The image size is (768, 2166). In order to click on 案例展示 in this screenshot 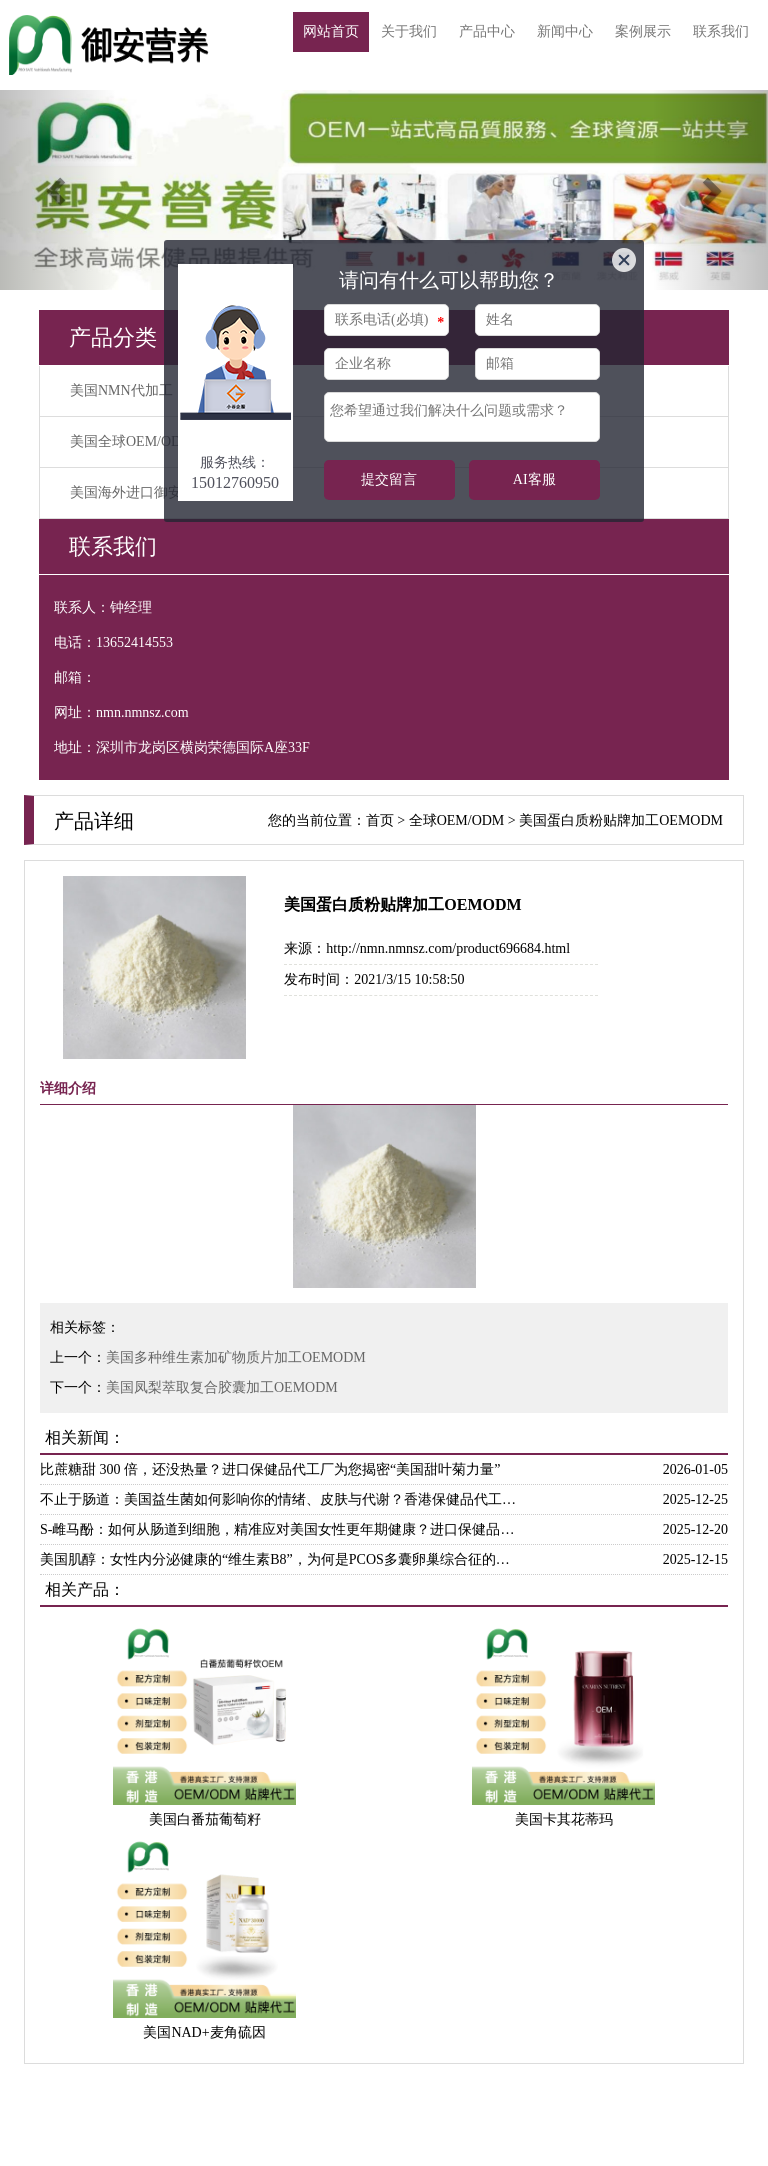, I will do `click(643, 31)`.